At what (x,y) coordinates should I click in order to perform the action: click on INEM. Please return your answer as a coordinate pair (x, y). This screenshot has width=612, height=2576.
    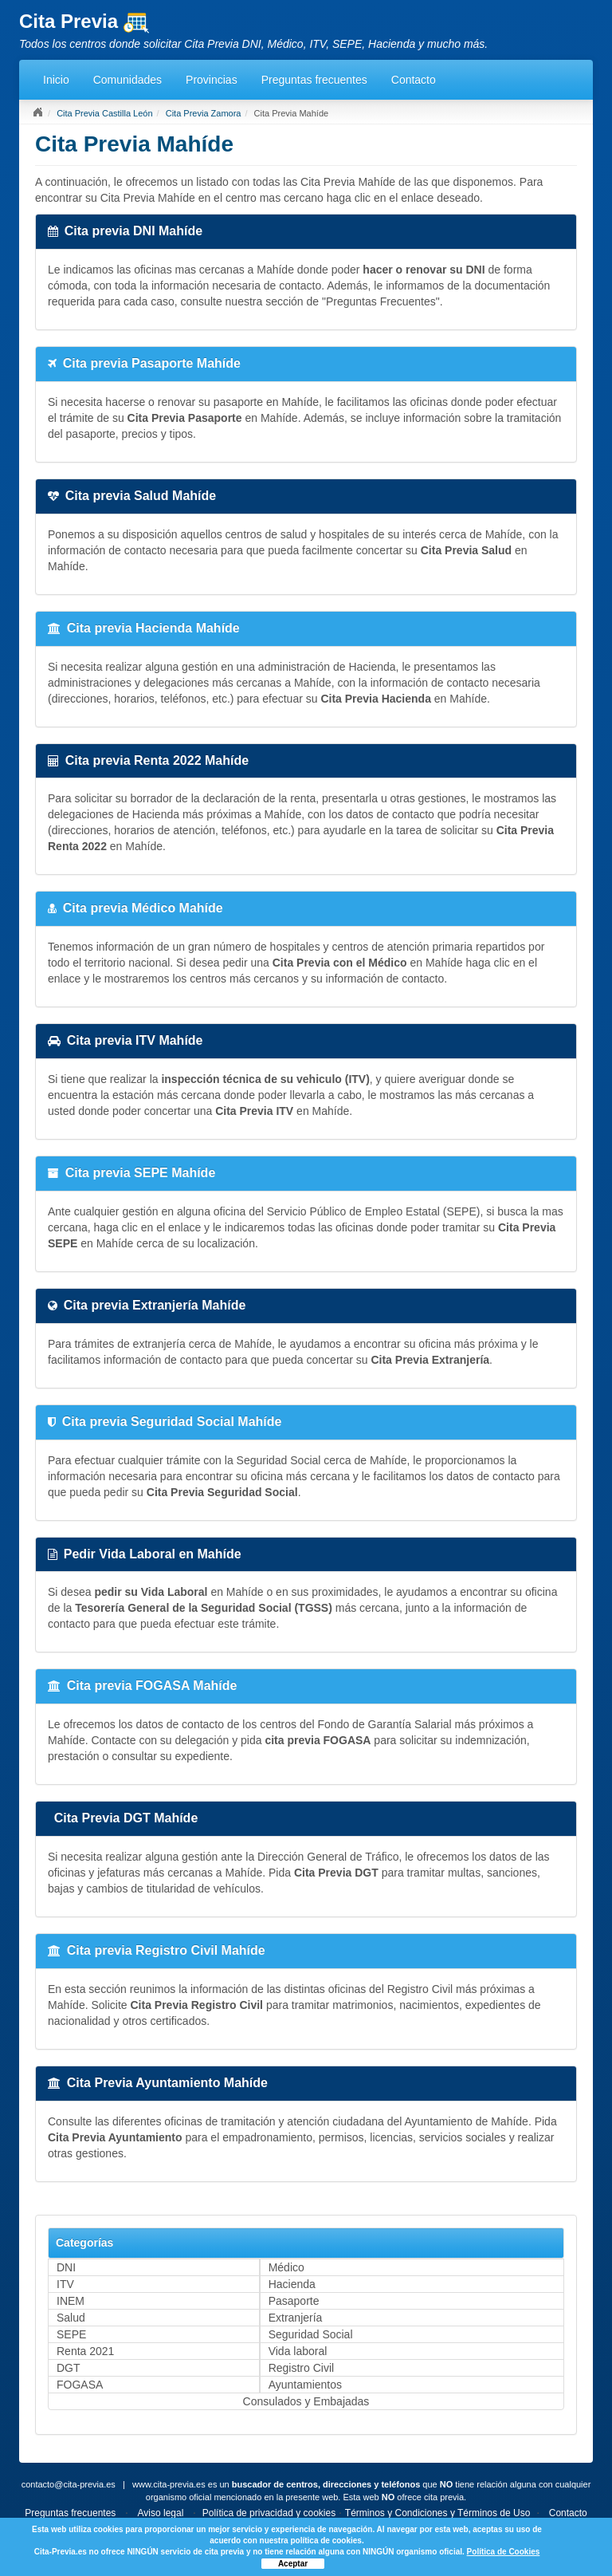
    Looking at the image, I should click on (70, 2300).